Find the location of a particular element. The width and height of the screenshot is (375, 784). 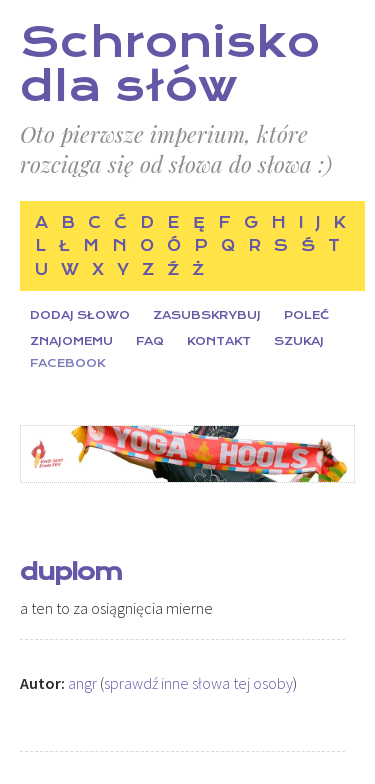

angr is located at coordinates (82, 683).